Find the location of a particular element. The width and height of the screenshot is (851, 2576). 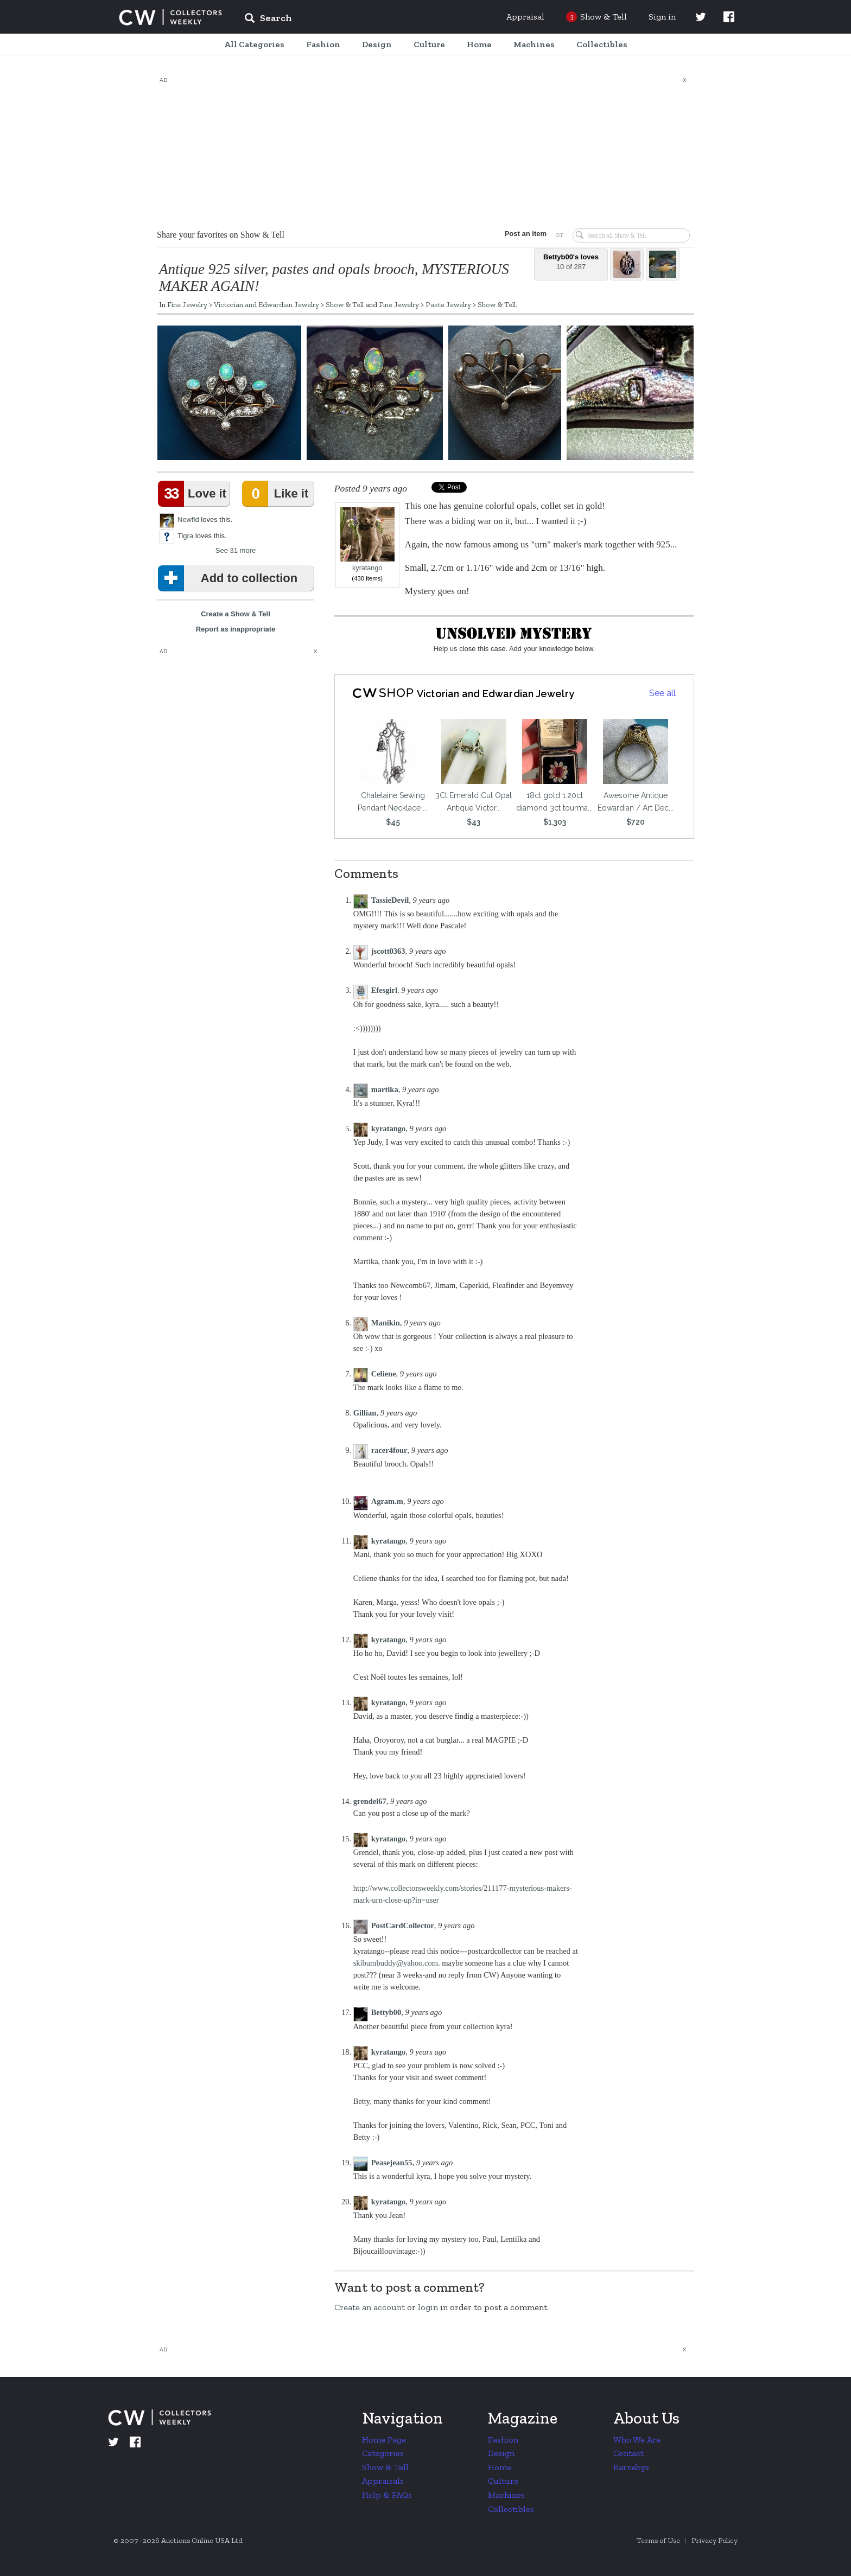

Paste Jewelry is located at coordinates (448, 304).